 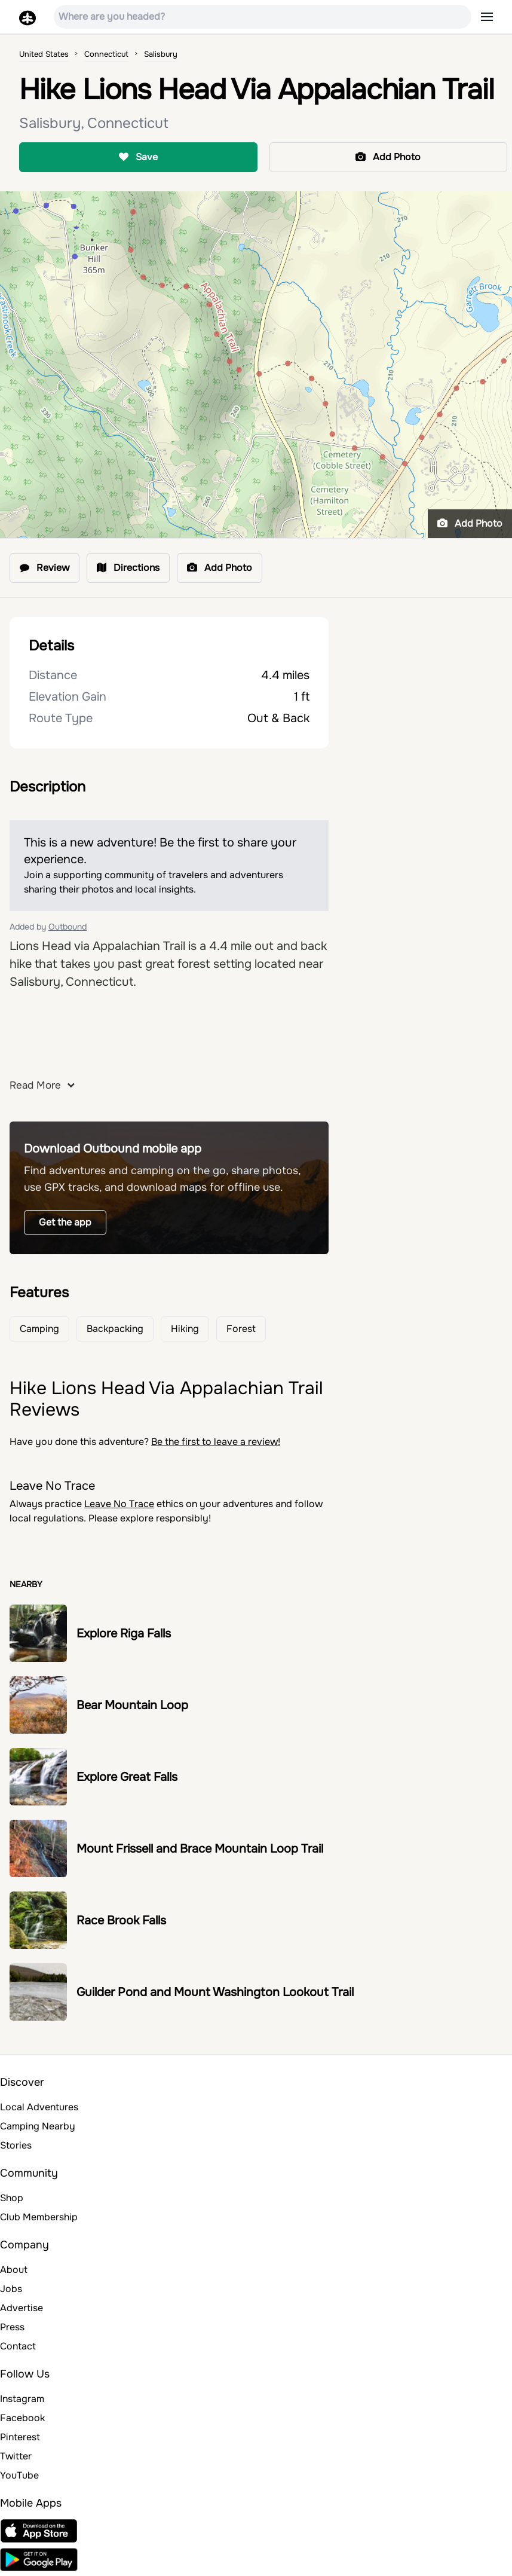 What do you see at coordinates (123, 1633) in the screenshot?
I see `Explore Riga Falls` at bounding box center [123, 1633].